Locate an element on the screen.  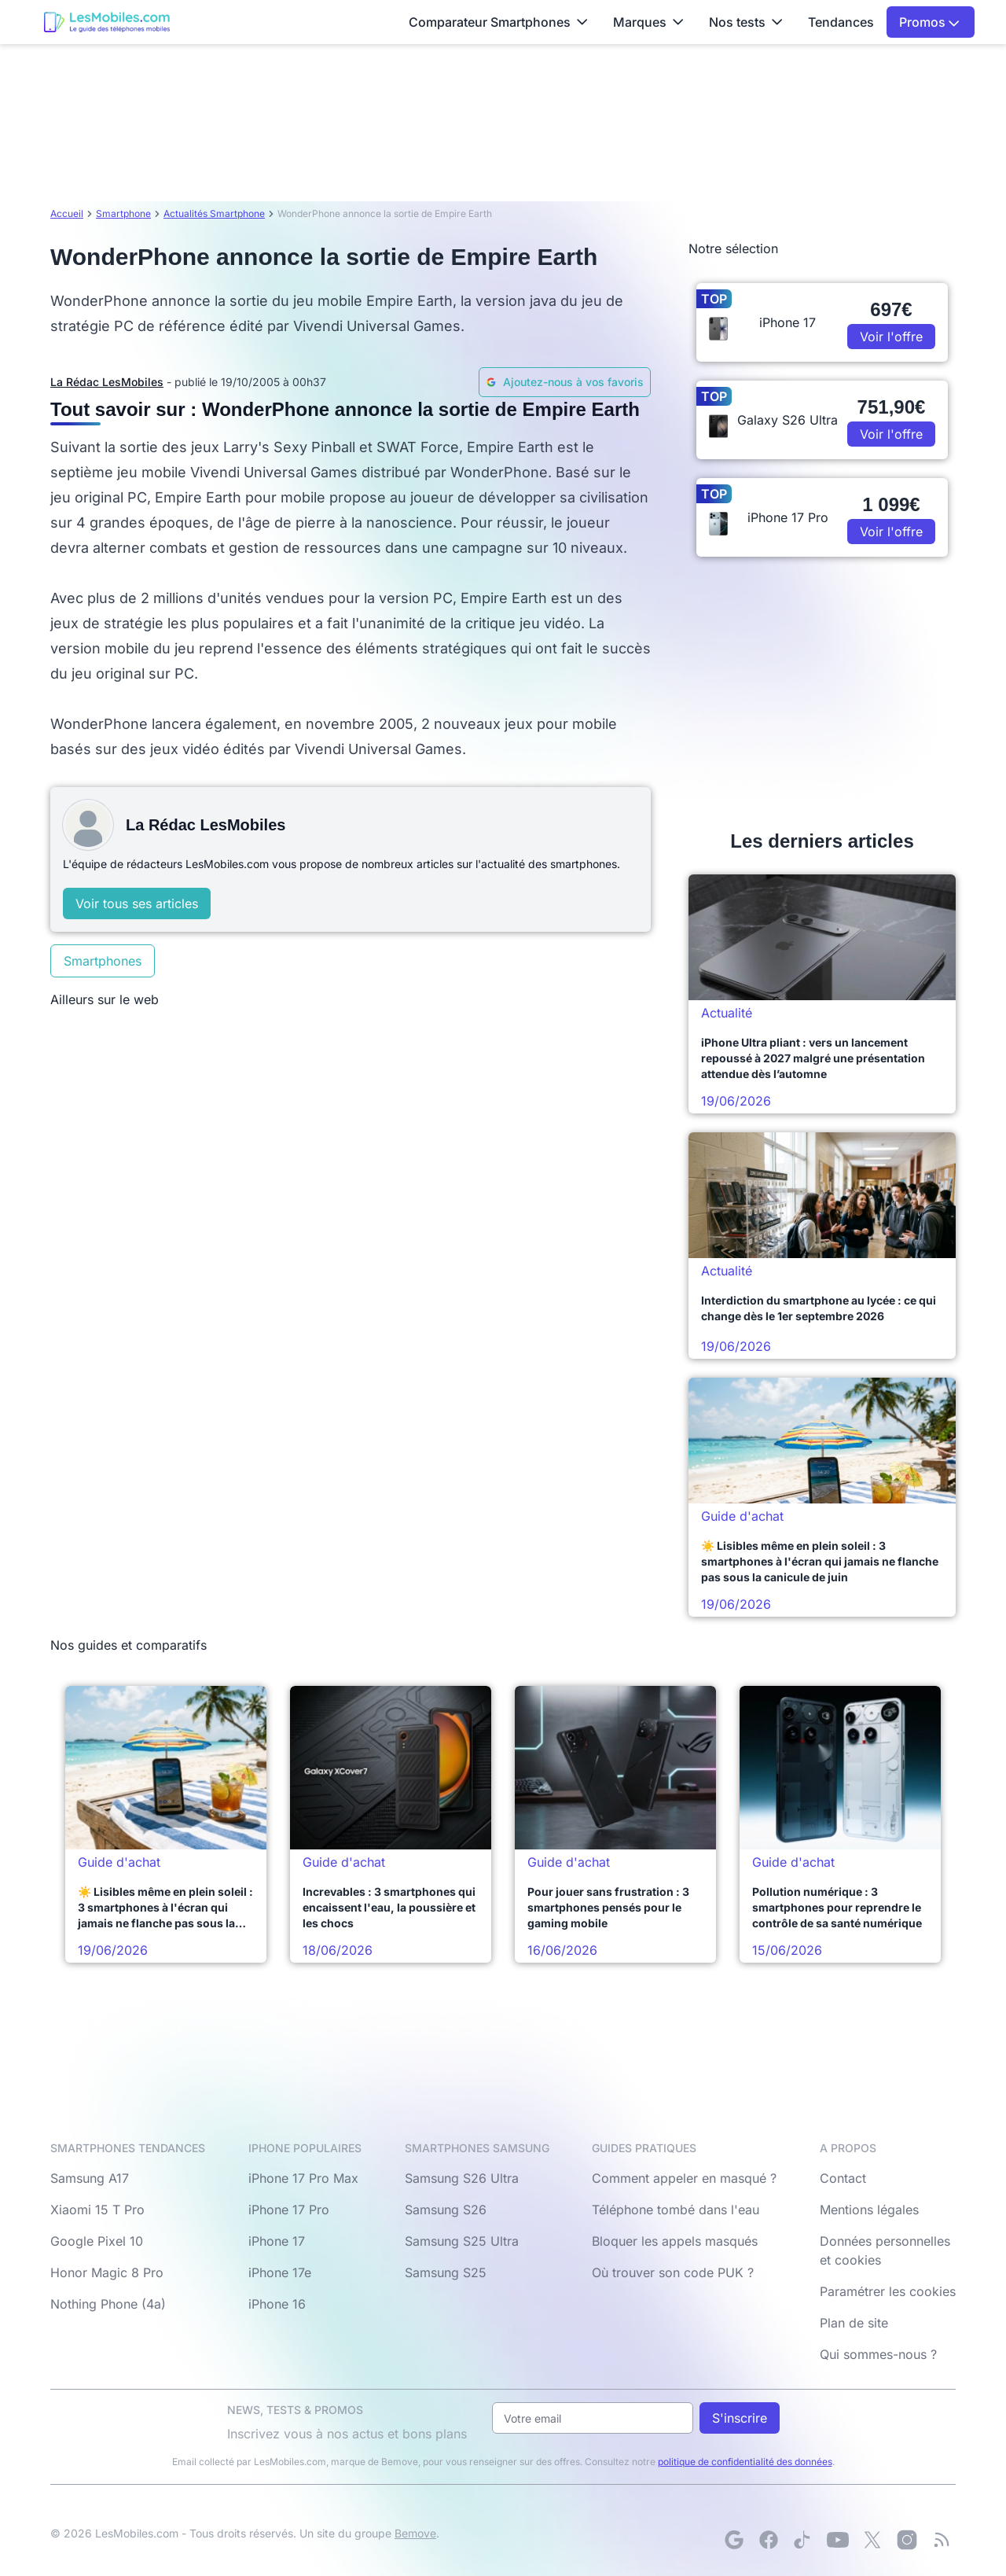
Bloquer les appels masqués is located at coordinates (675, 2241).